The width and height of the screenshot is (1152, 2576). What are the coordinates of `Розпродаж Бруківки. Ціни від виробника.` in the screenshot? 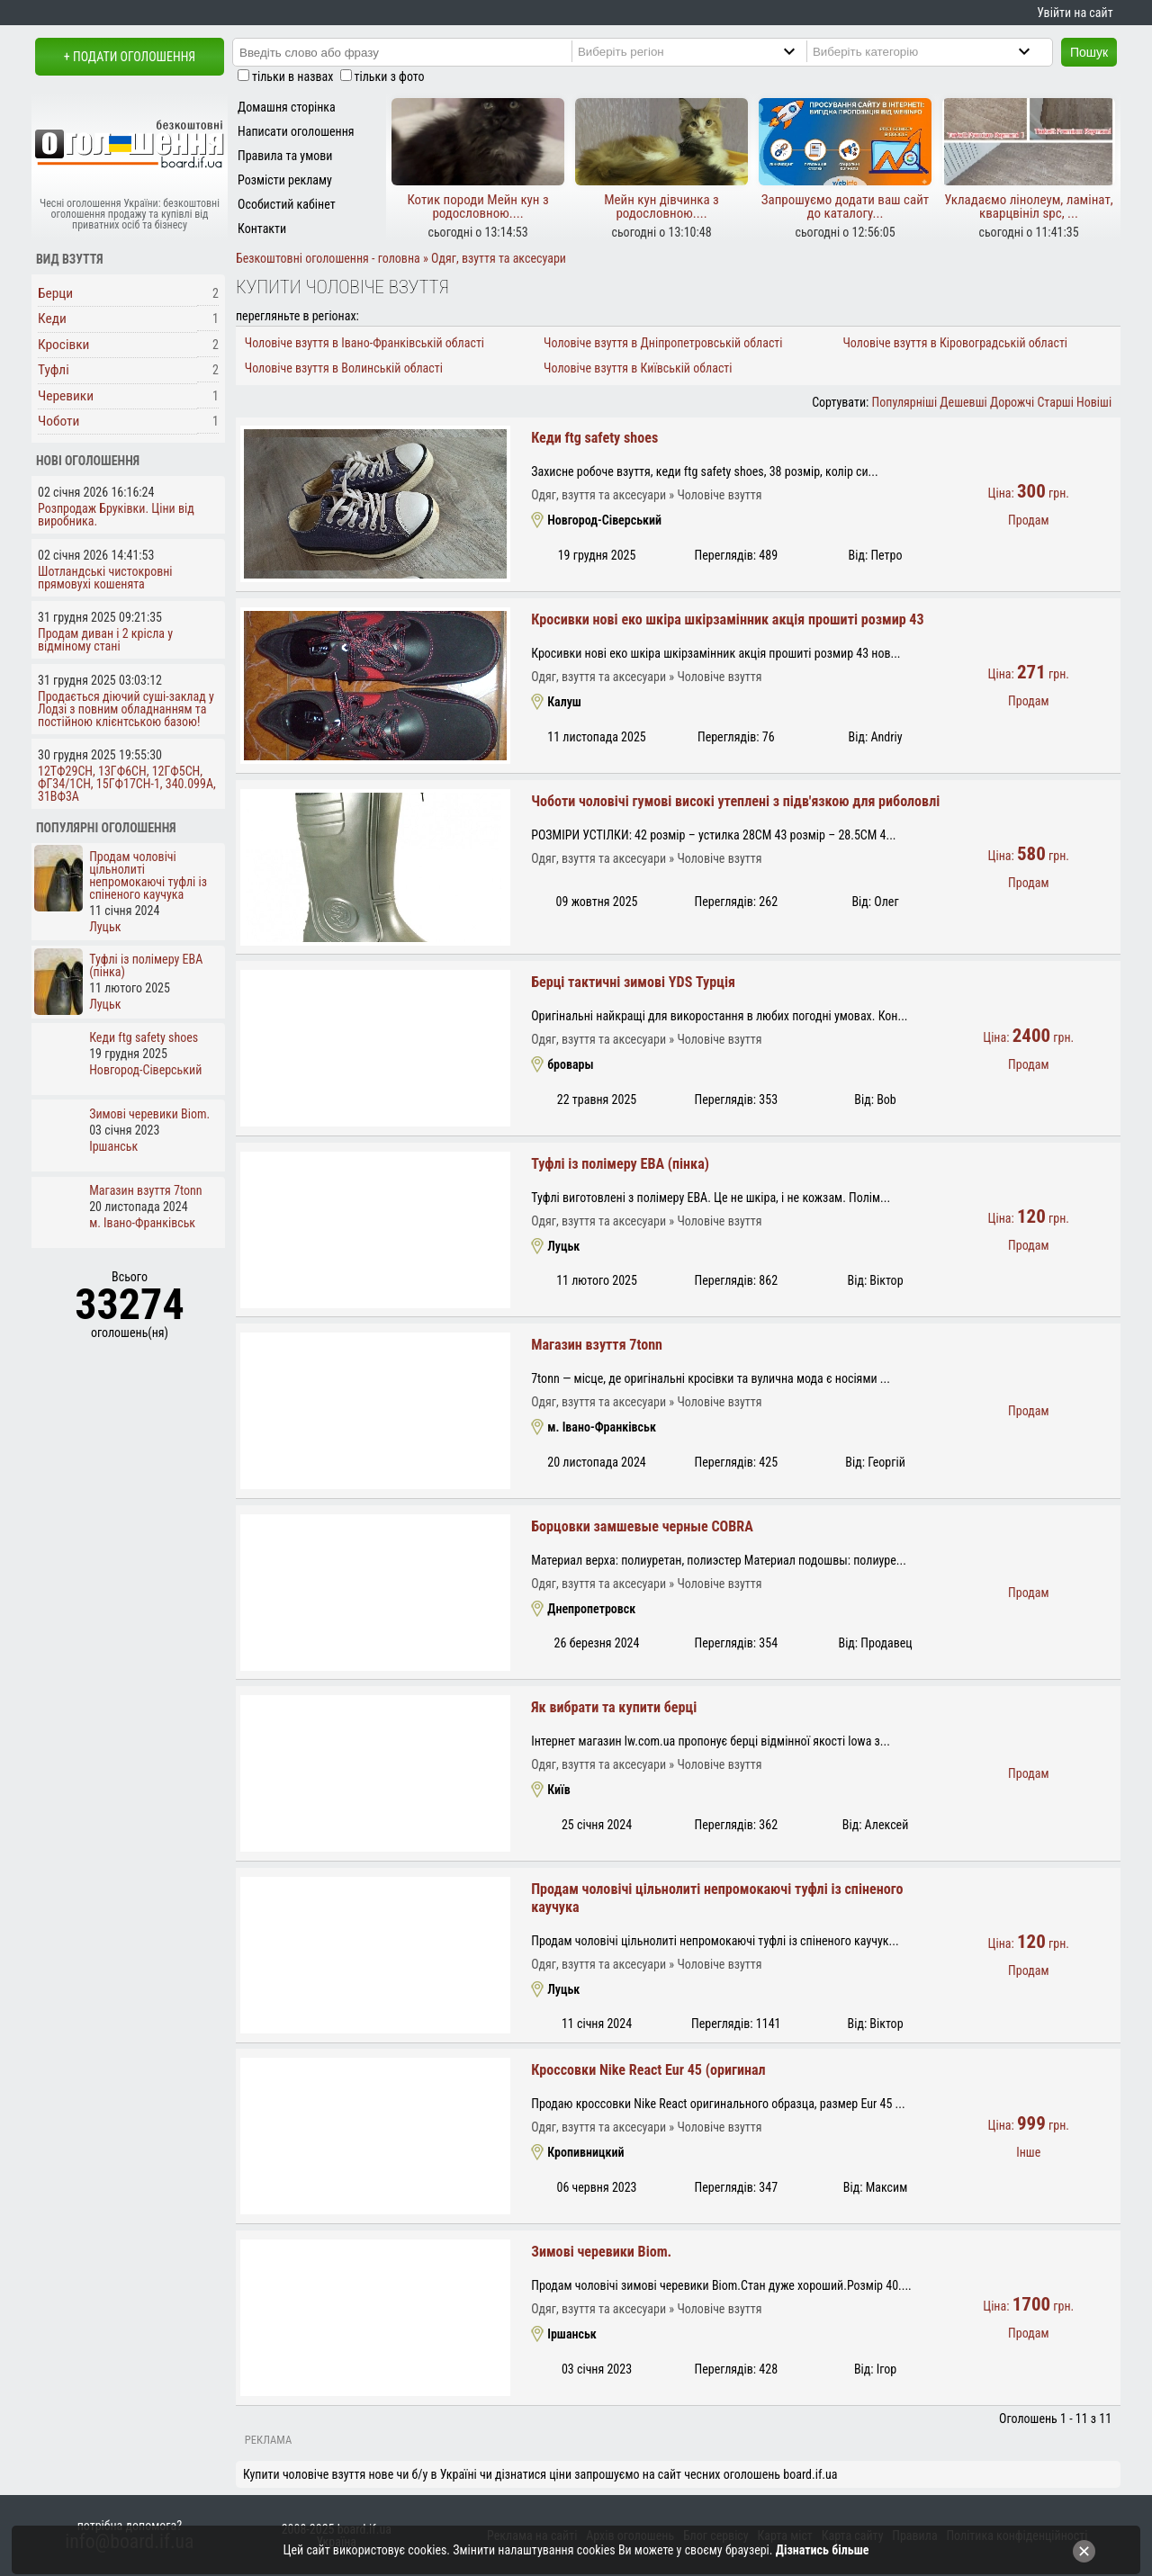 It's located at (116, 514).